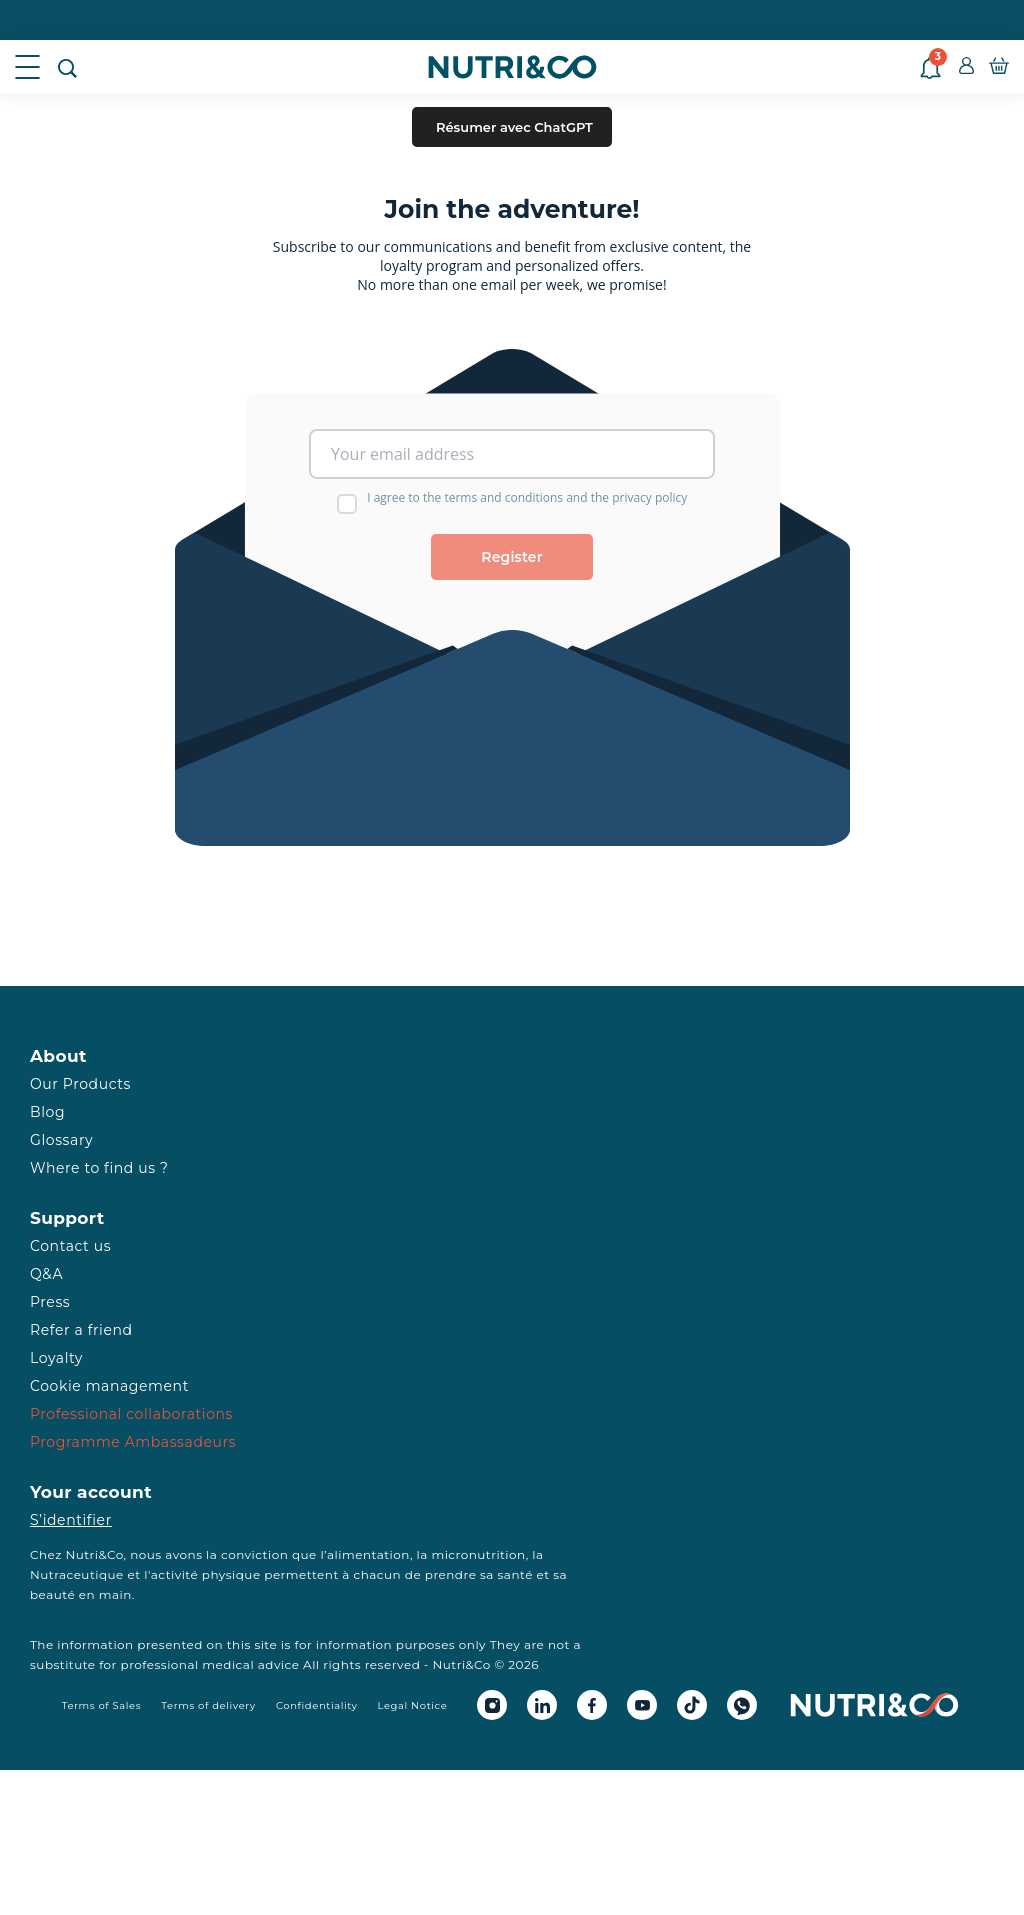  What do you see at coordinates (133, 1442) in the screenshot?
I see `Programme Ambassadeurs` at bounding box center [133, 1442].